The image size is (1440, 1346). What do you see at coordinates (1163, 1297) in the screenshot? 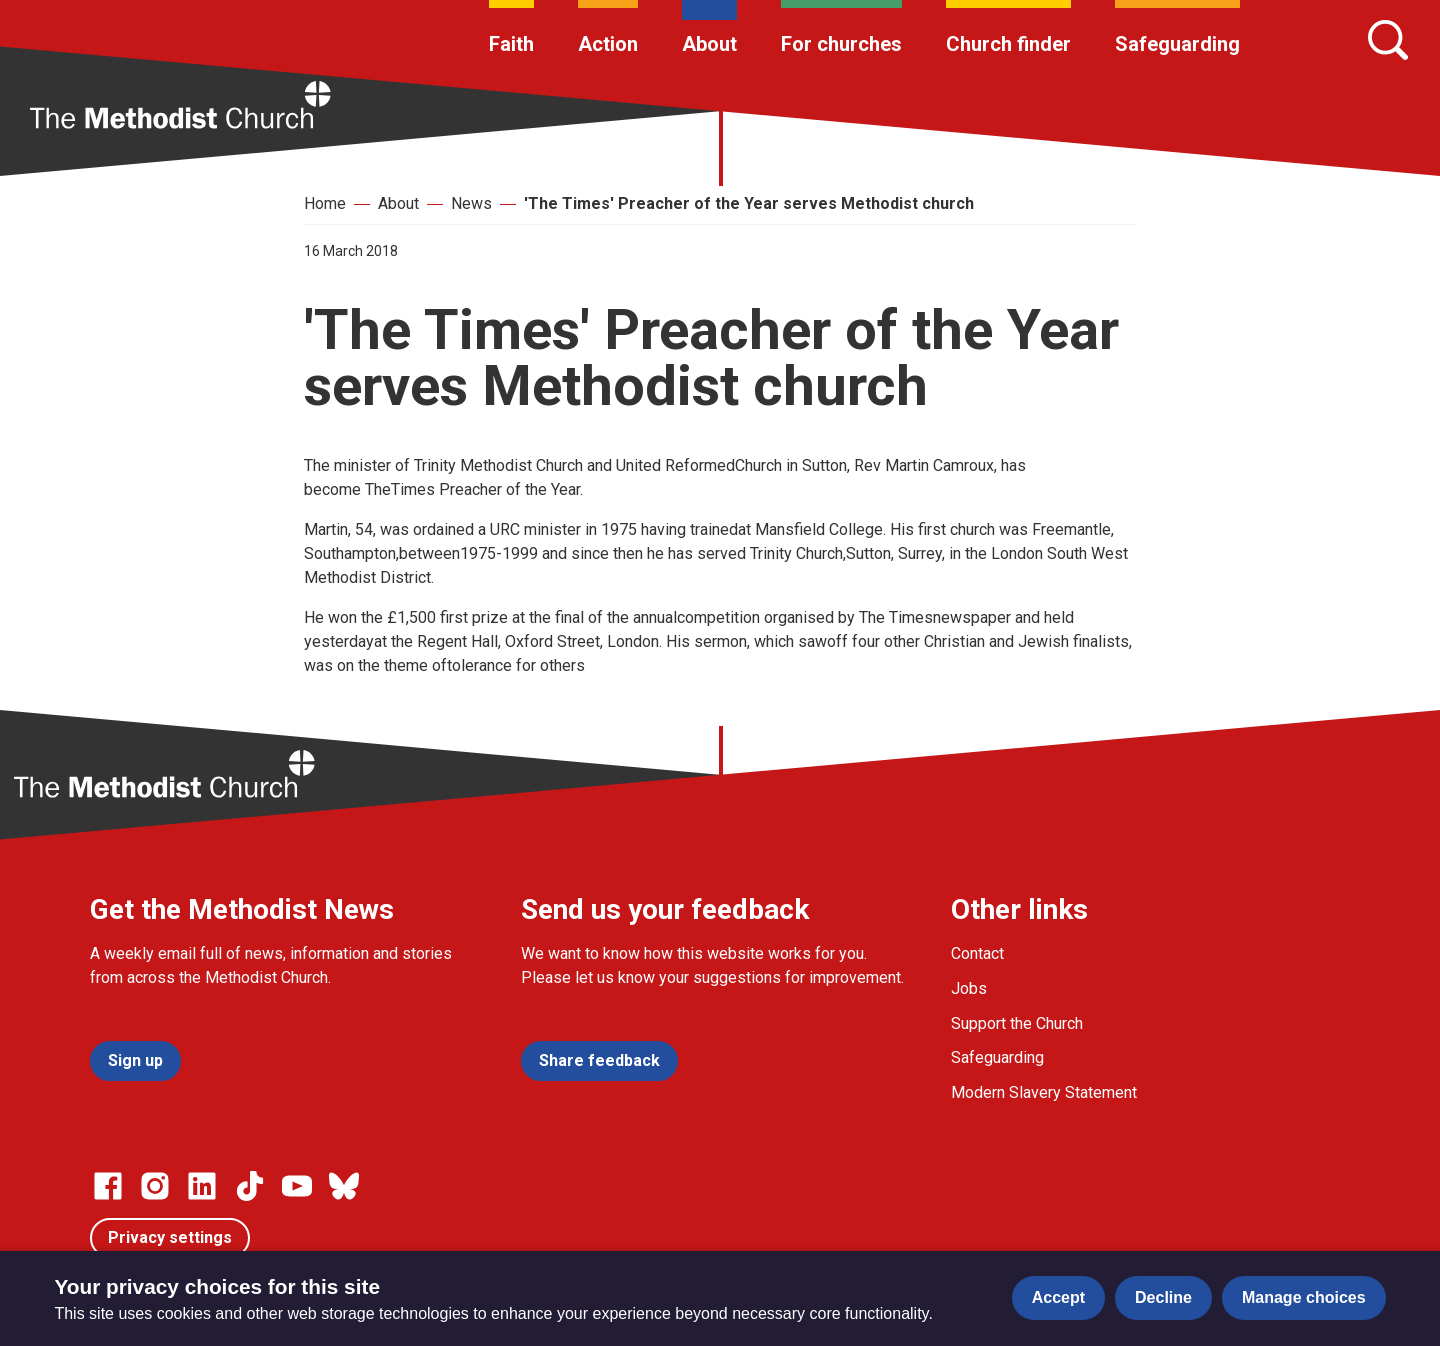
I see `Decline` at bounding box center [1163, 1297].